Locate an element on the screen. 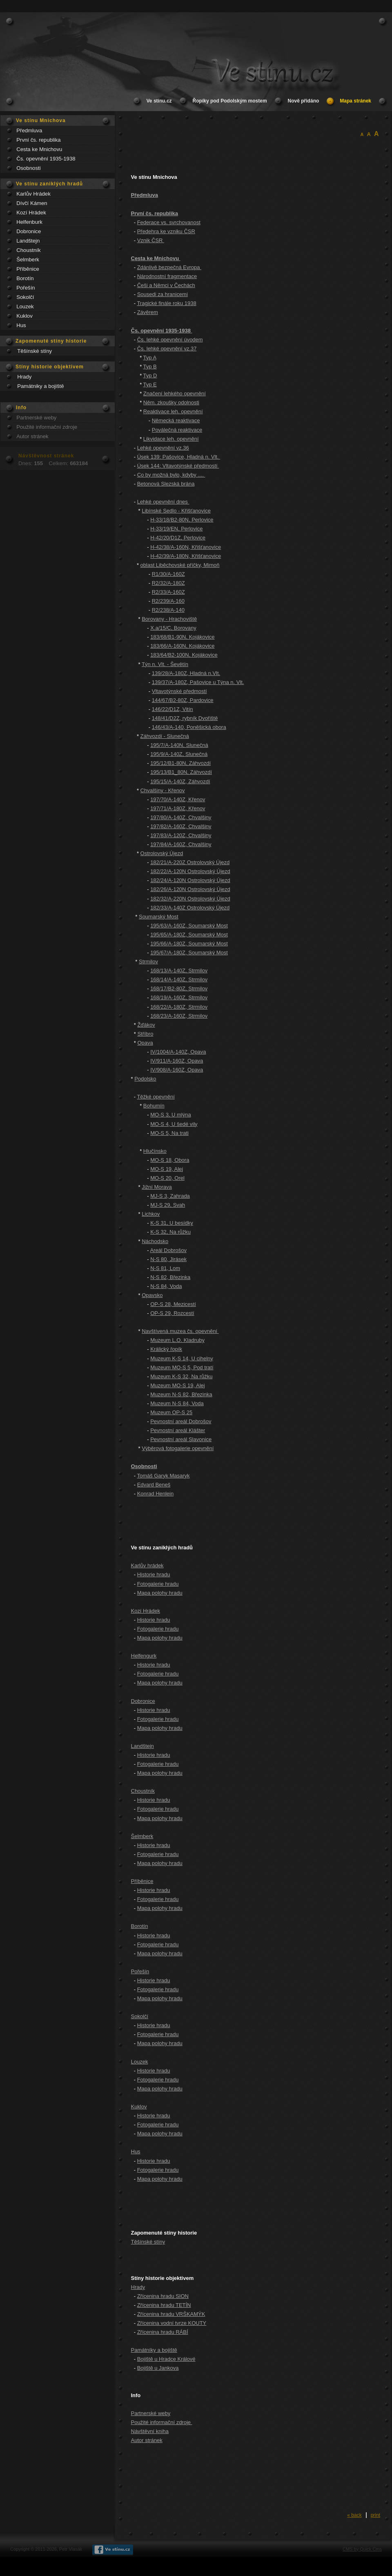 The width and height of the screenshot is (392, 2576). Zřícenina hradu VRŠKAMÝK is located at coordinates (171, 2314).